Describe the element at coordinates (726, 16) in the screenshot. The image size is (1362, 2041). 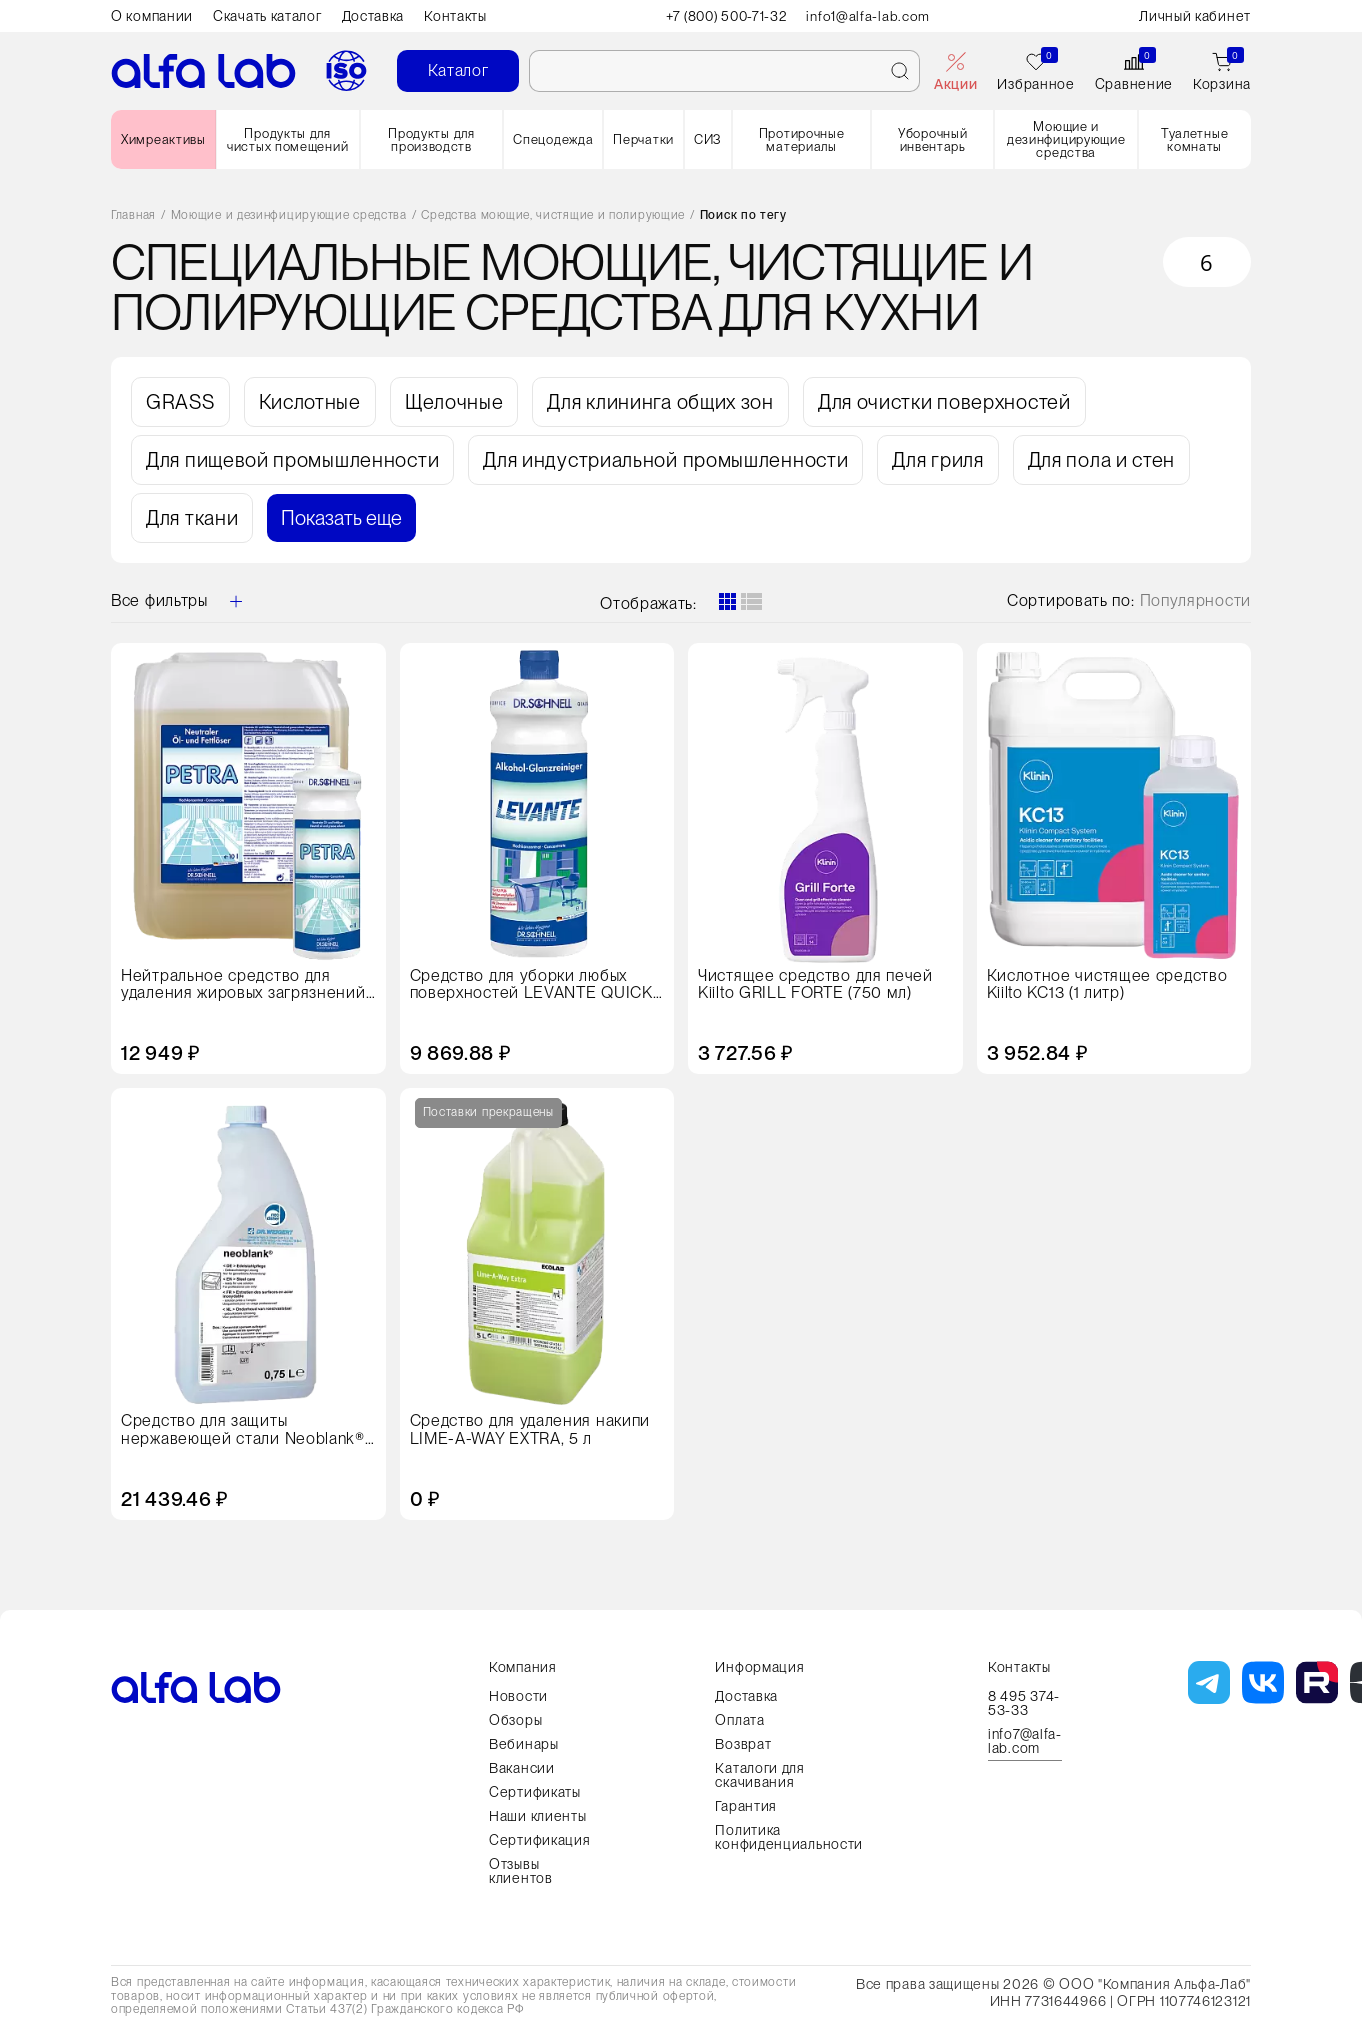
I see `+7 (800) 500-71-32` at that location.